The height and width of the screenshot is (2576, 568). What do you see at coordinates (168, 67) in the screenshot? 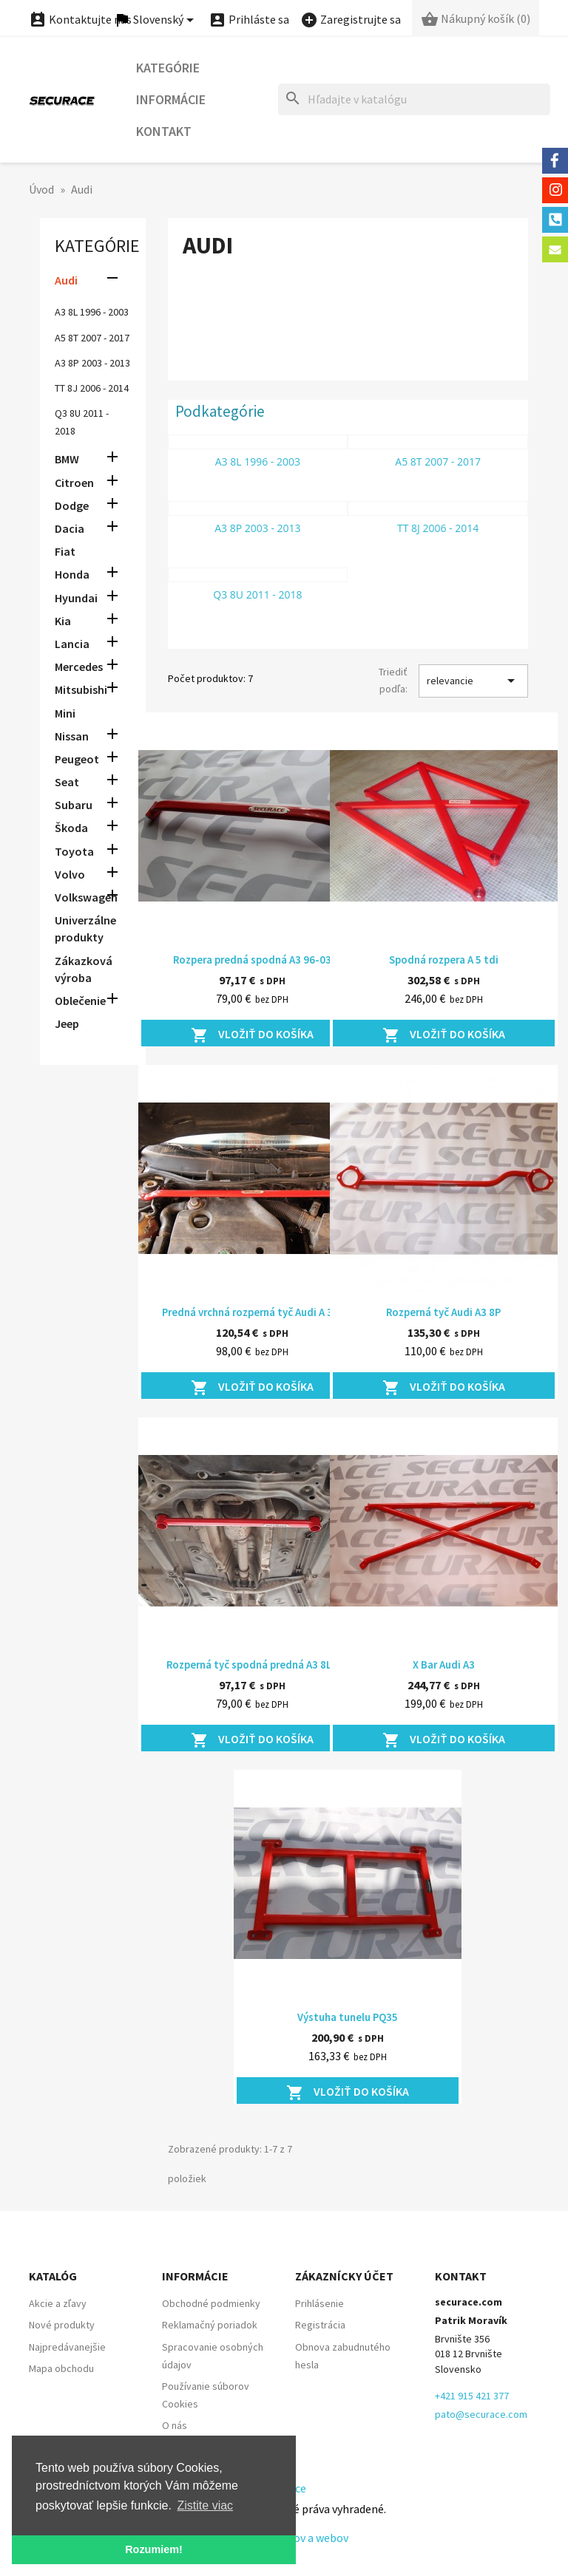
I see `Kategórie` at bounding box center [168, 67].